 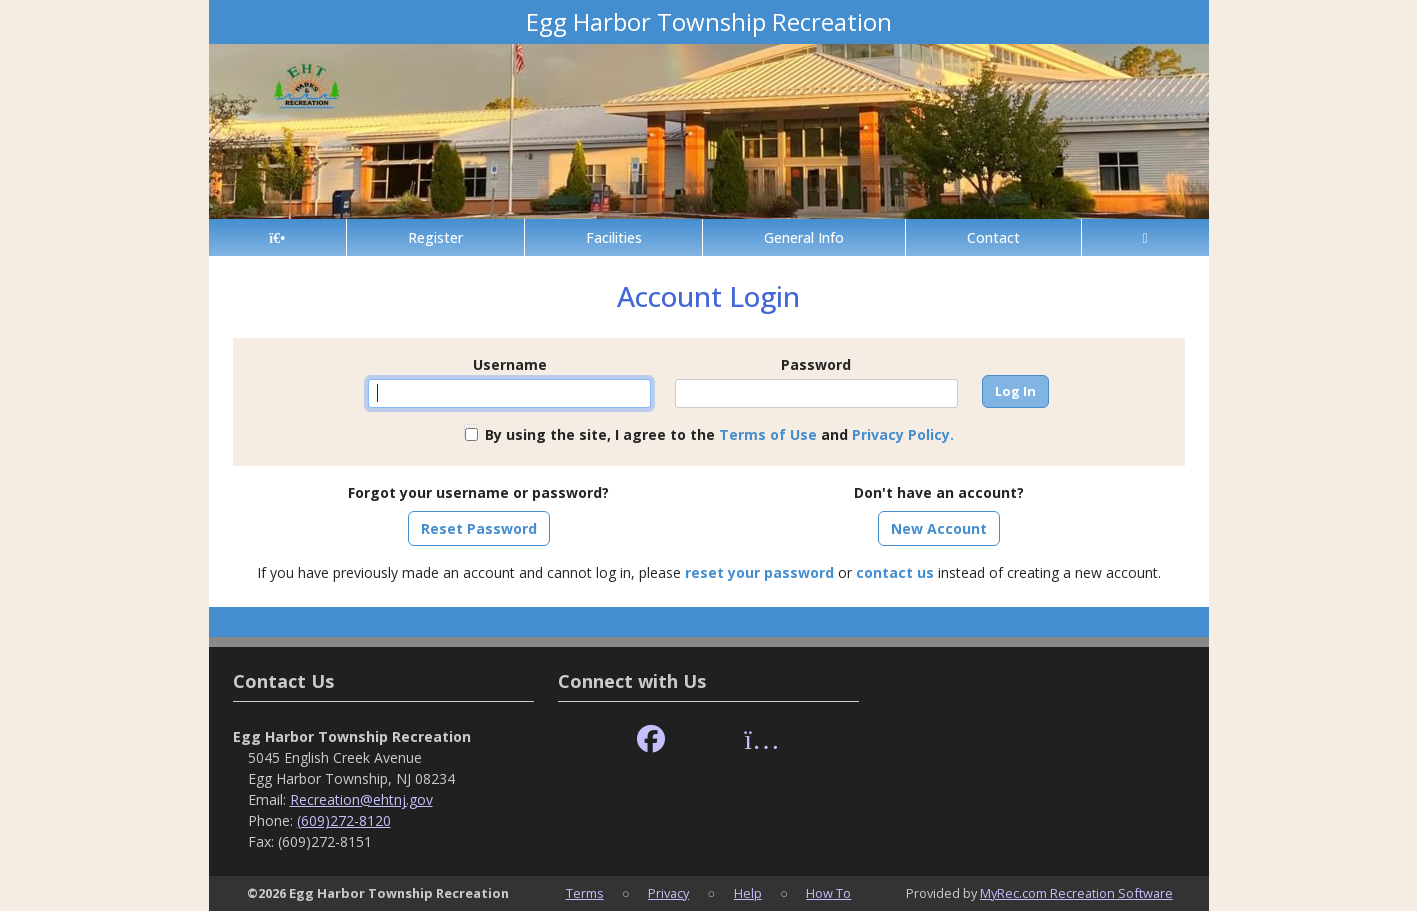 I want to click on By using the site, I agree to the and, so click(x=719, y=434).